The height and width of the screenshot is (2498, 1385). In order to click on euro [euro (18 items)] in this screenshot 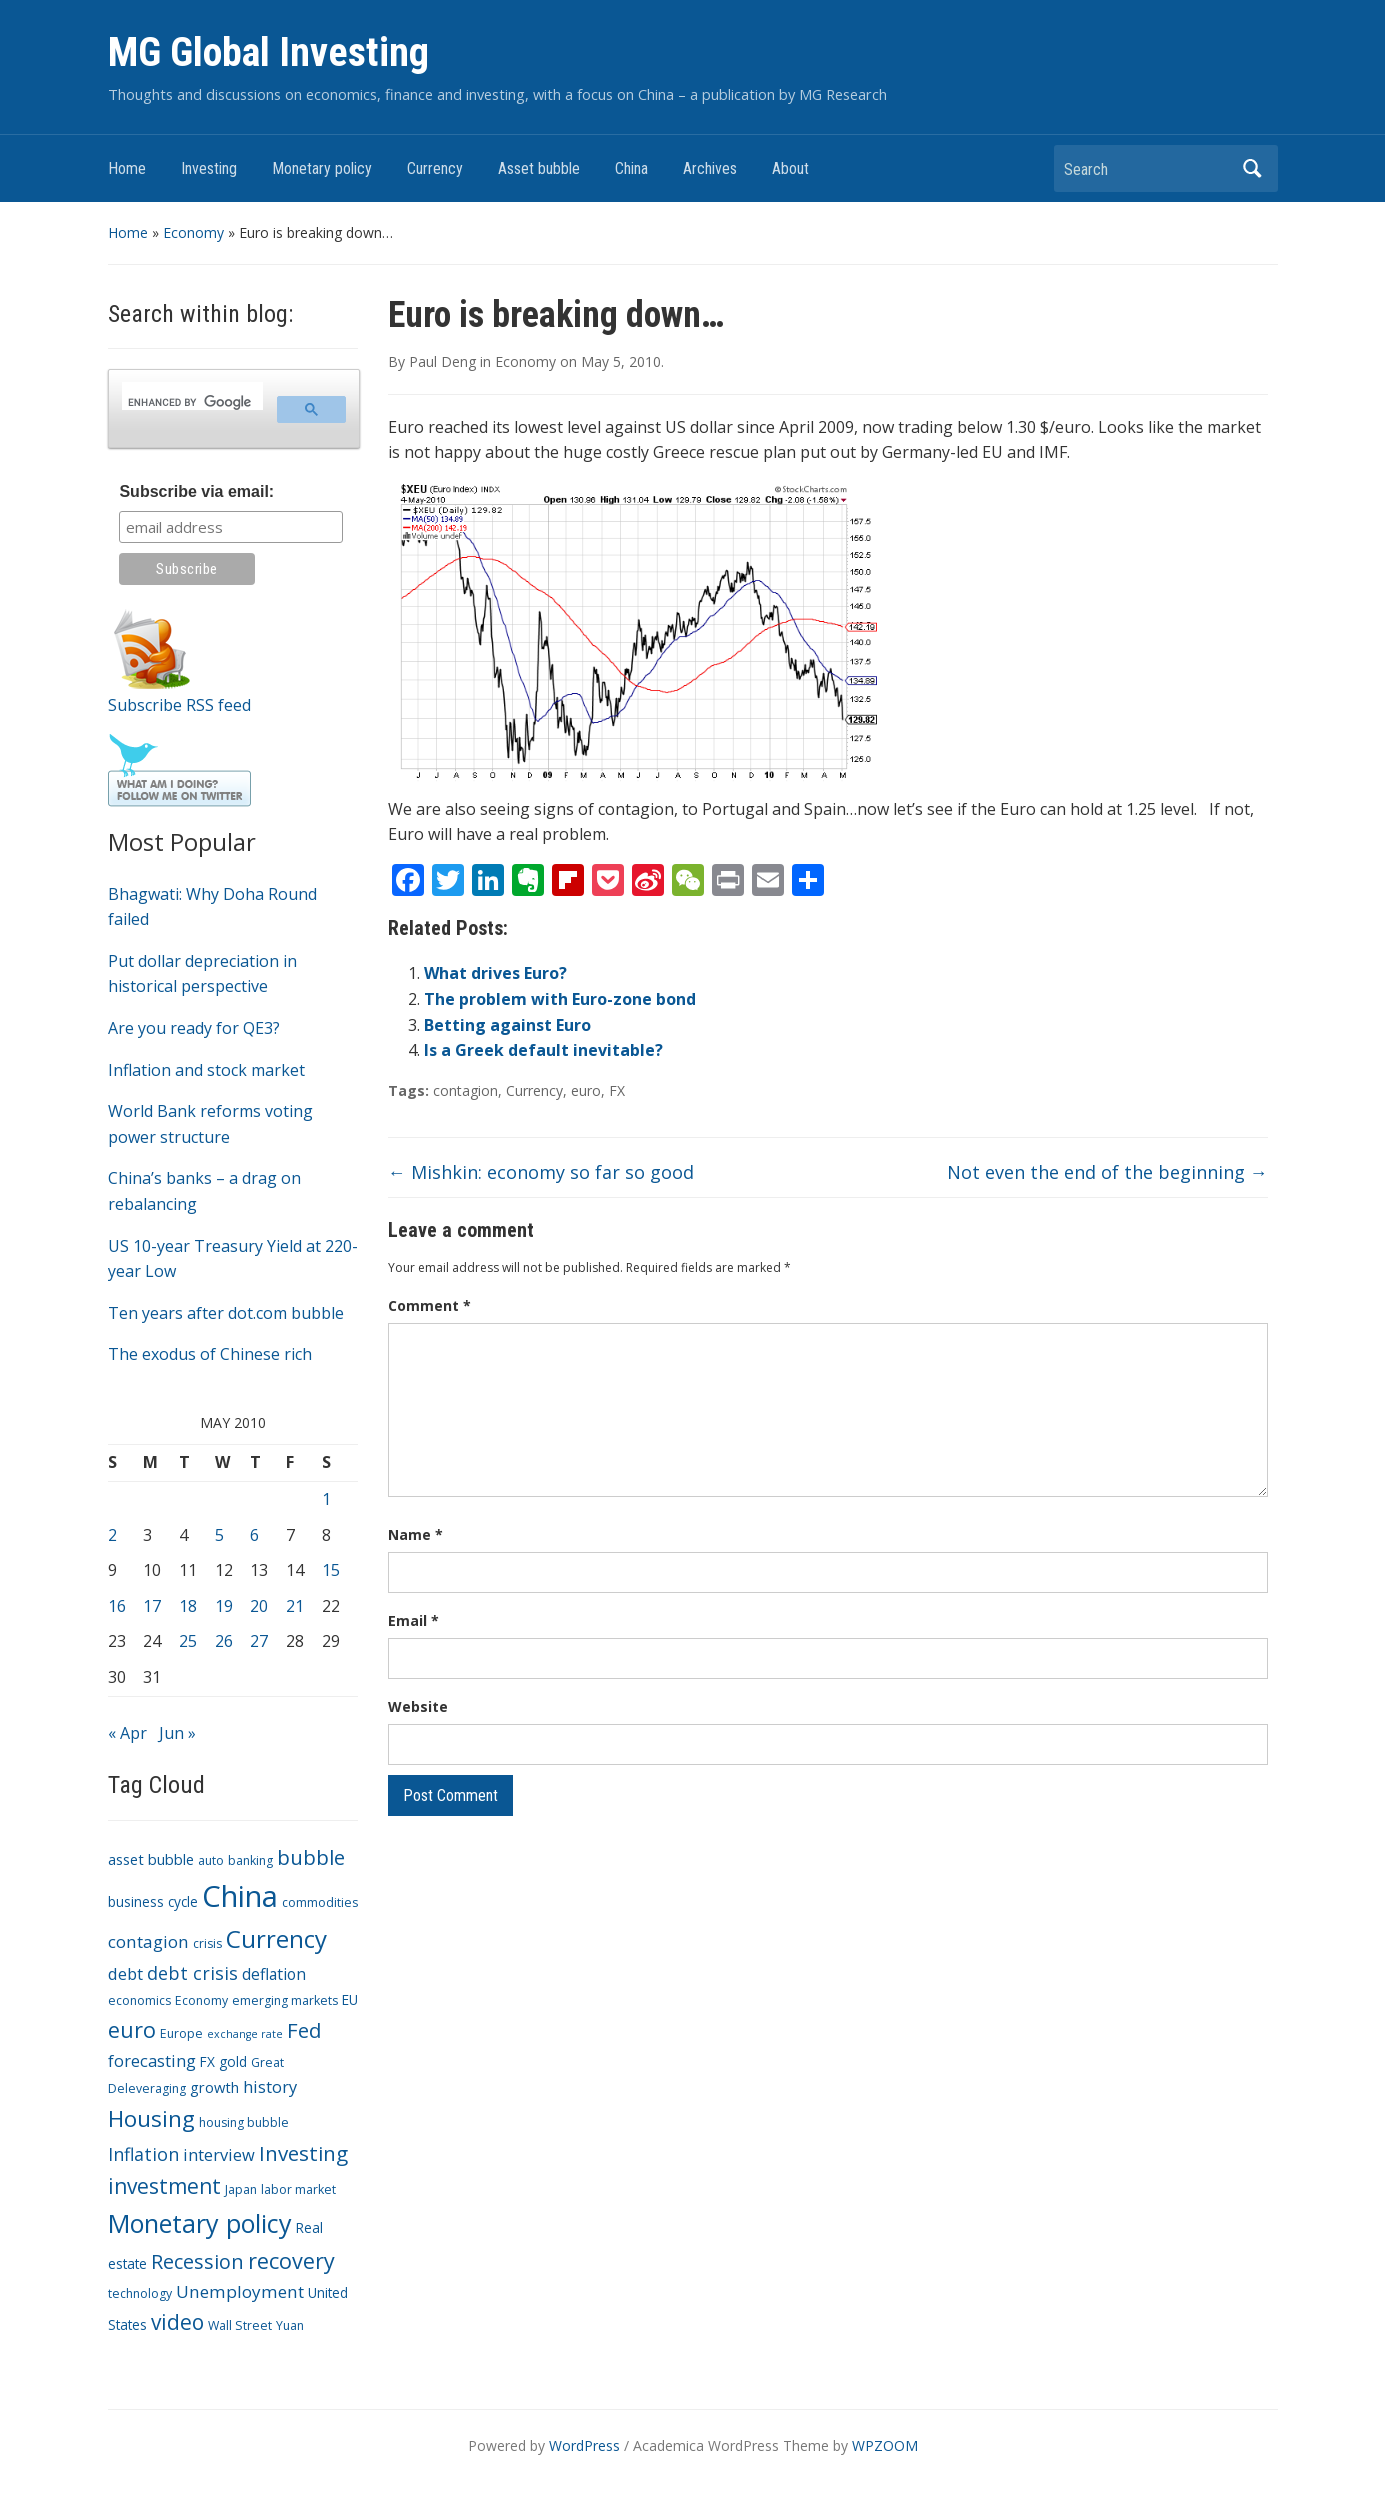, I will do `click(132, 2029)`.